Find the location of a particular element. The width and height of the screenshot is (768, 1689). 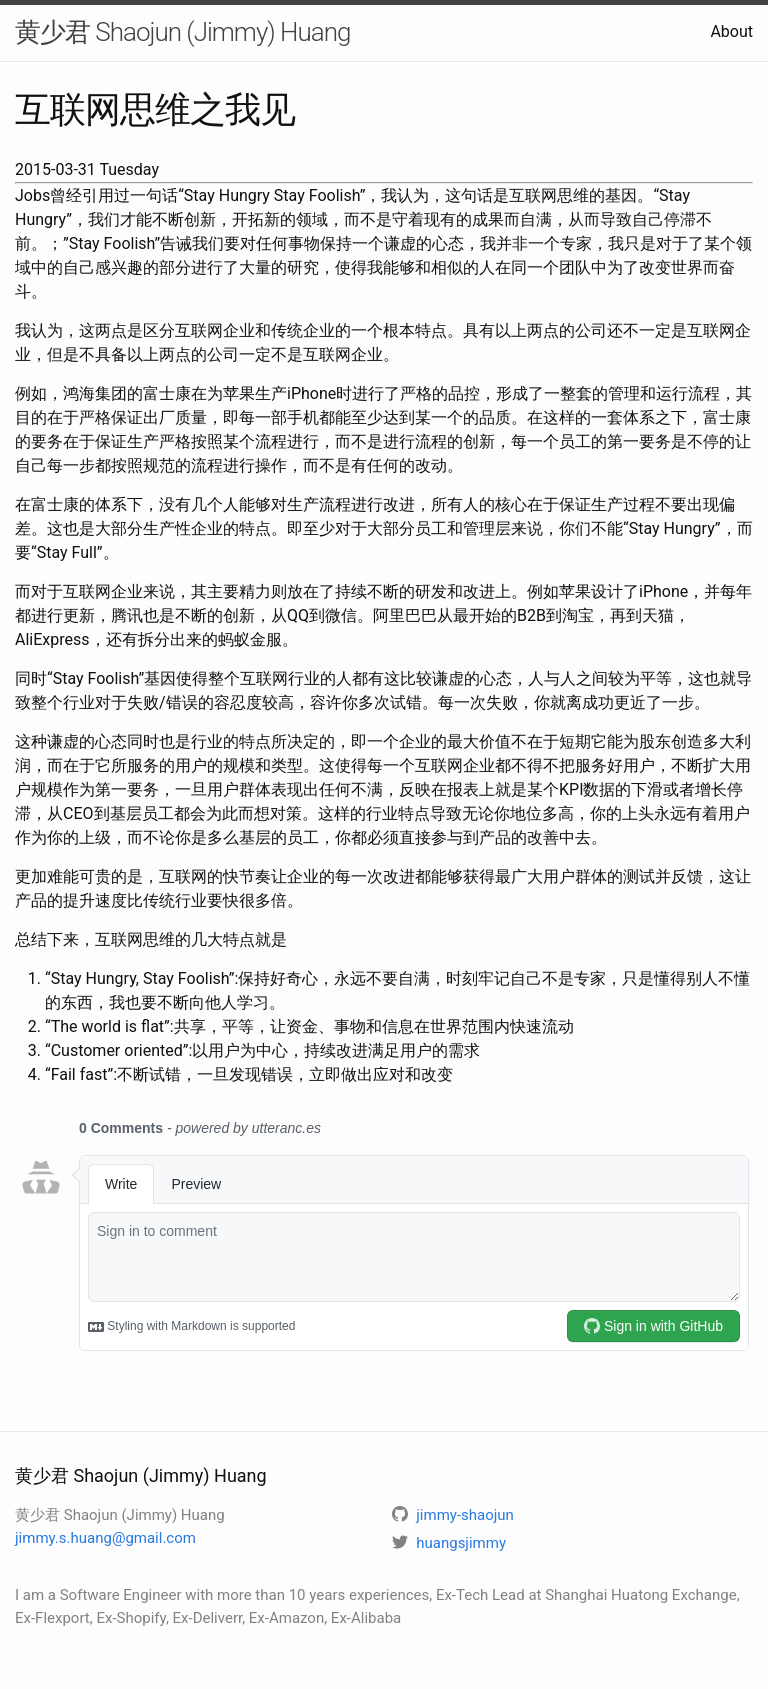

About is located at coordinates (731, 31).